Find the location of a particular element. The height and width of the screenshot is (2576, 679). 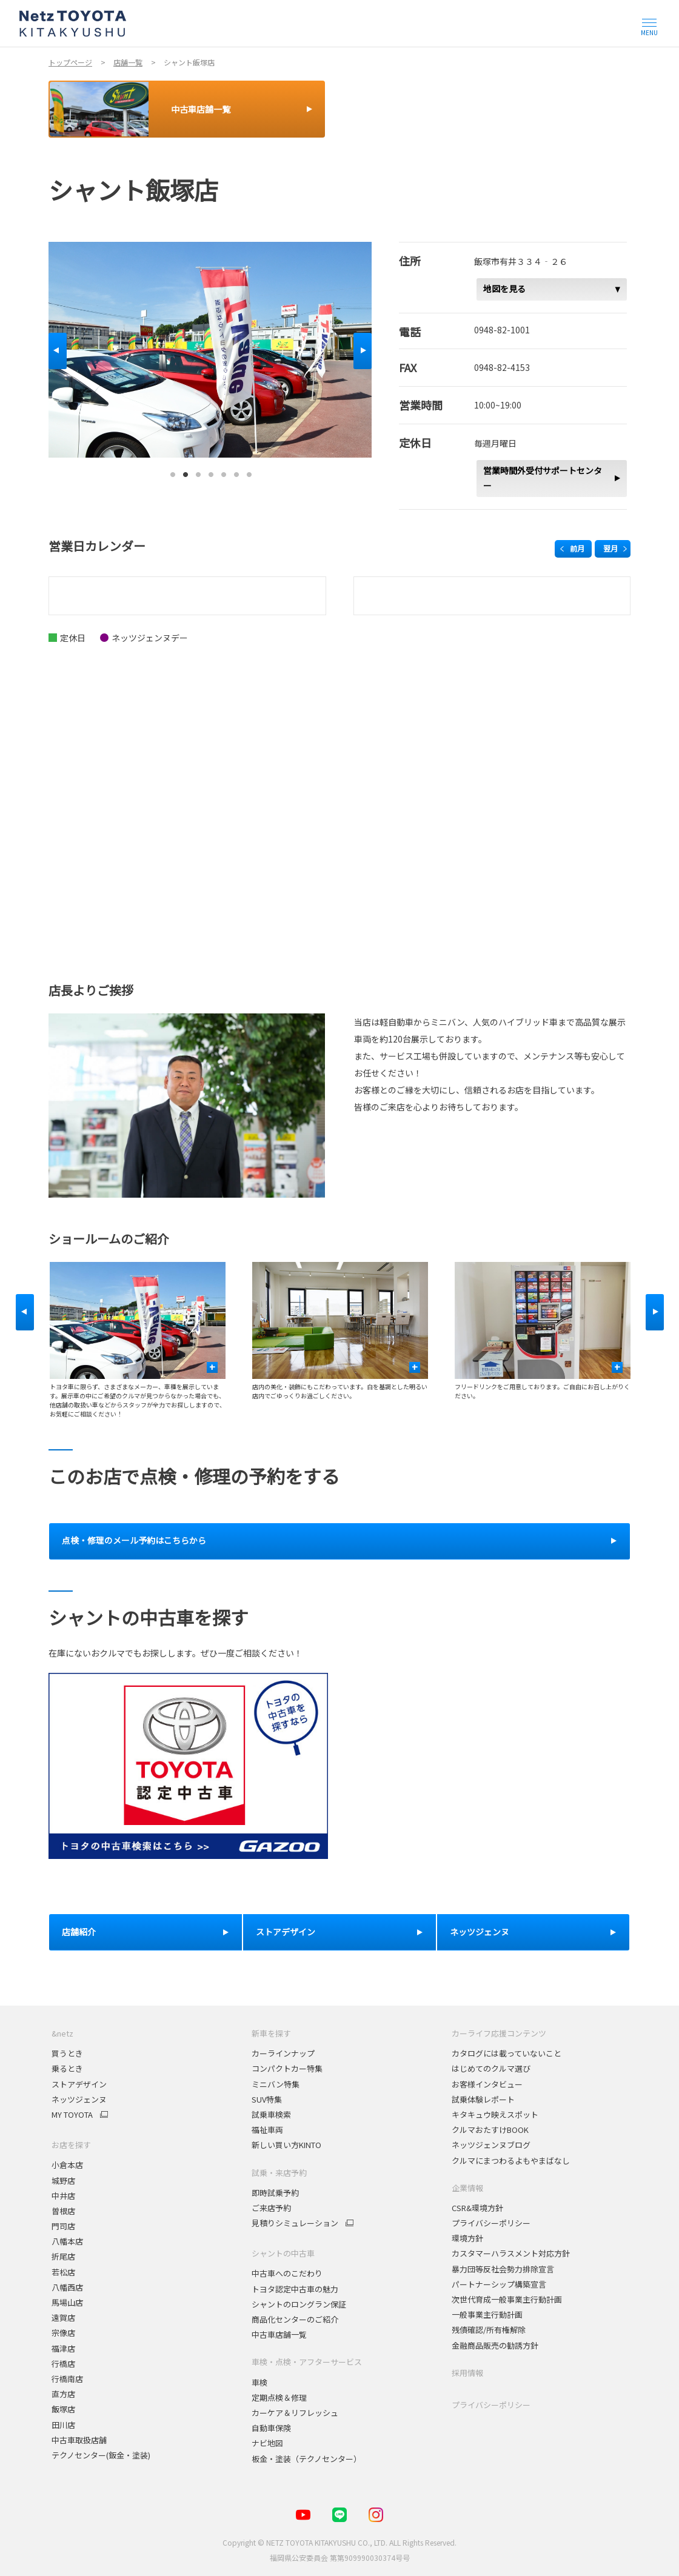

企業情報 is located at coordinates (467, 2188).